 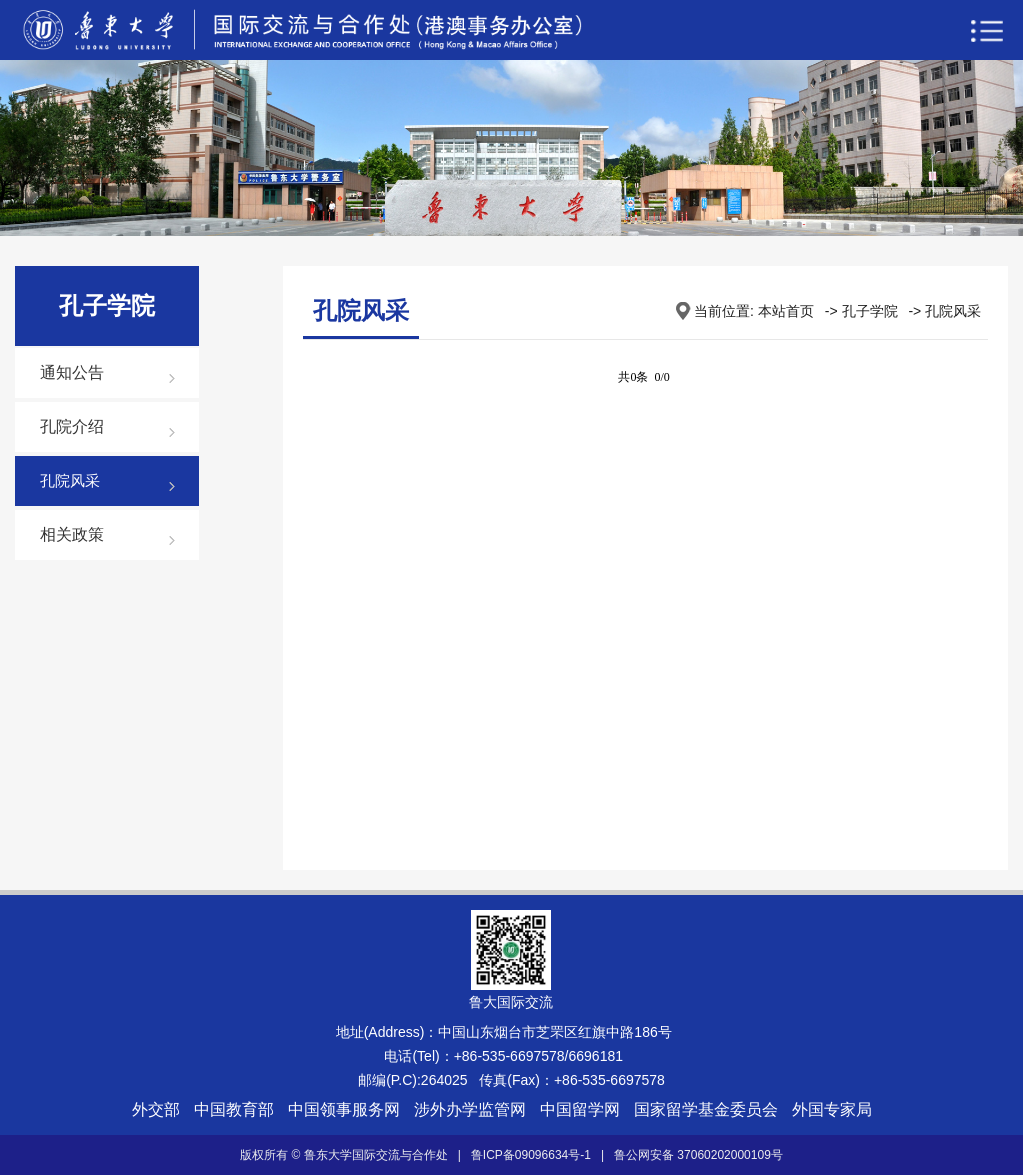 I want to click on 孔院风采, so click(x=70, y=480).